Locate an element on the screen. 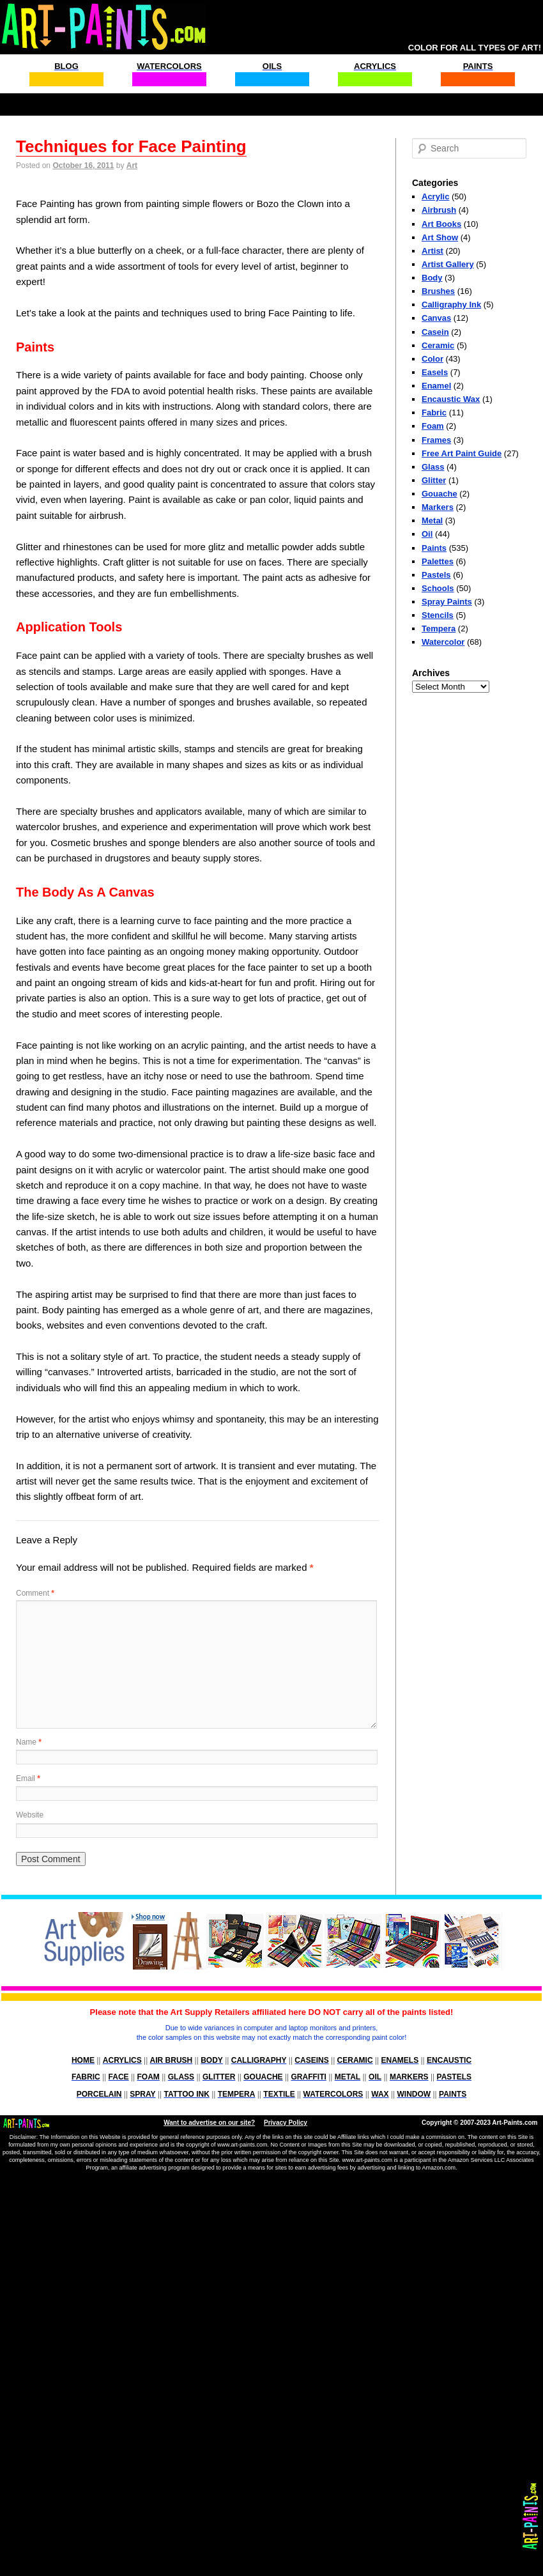  Art Show is located at coordinates (440, 237).